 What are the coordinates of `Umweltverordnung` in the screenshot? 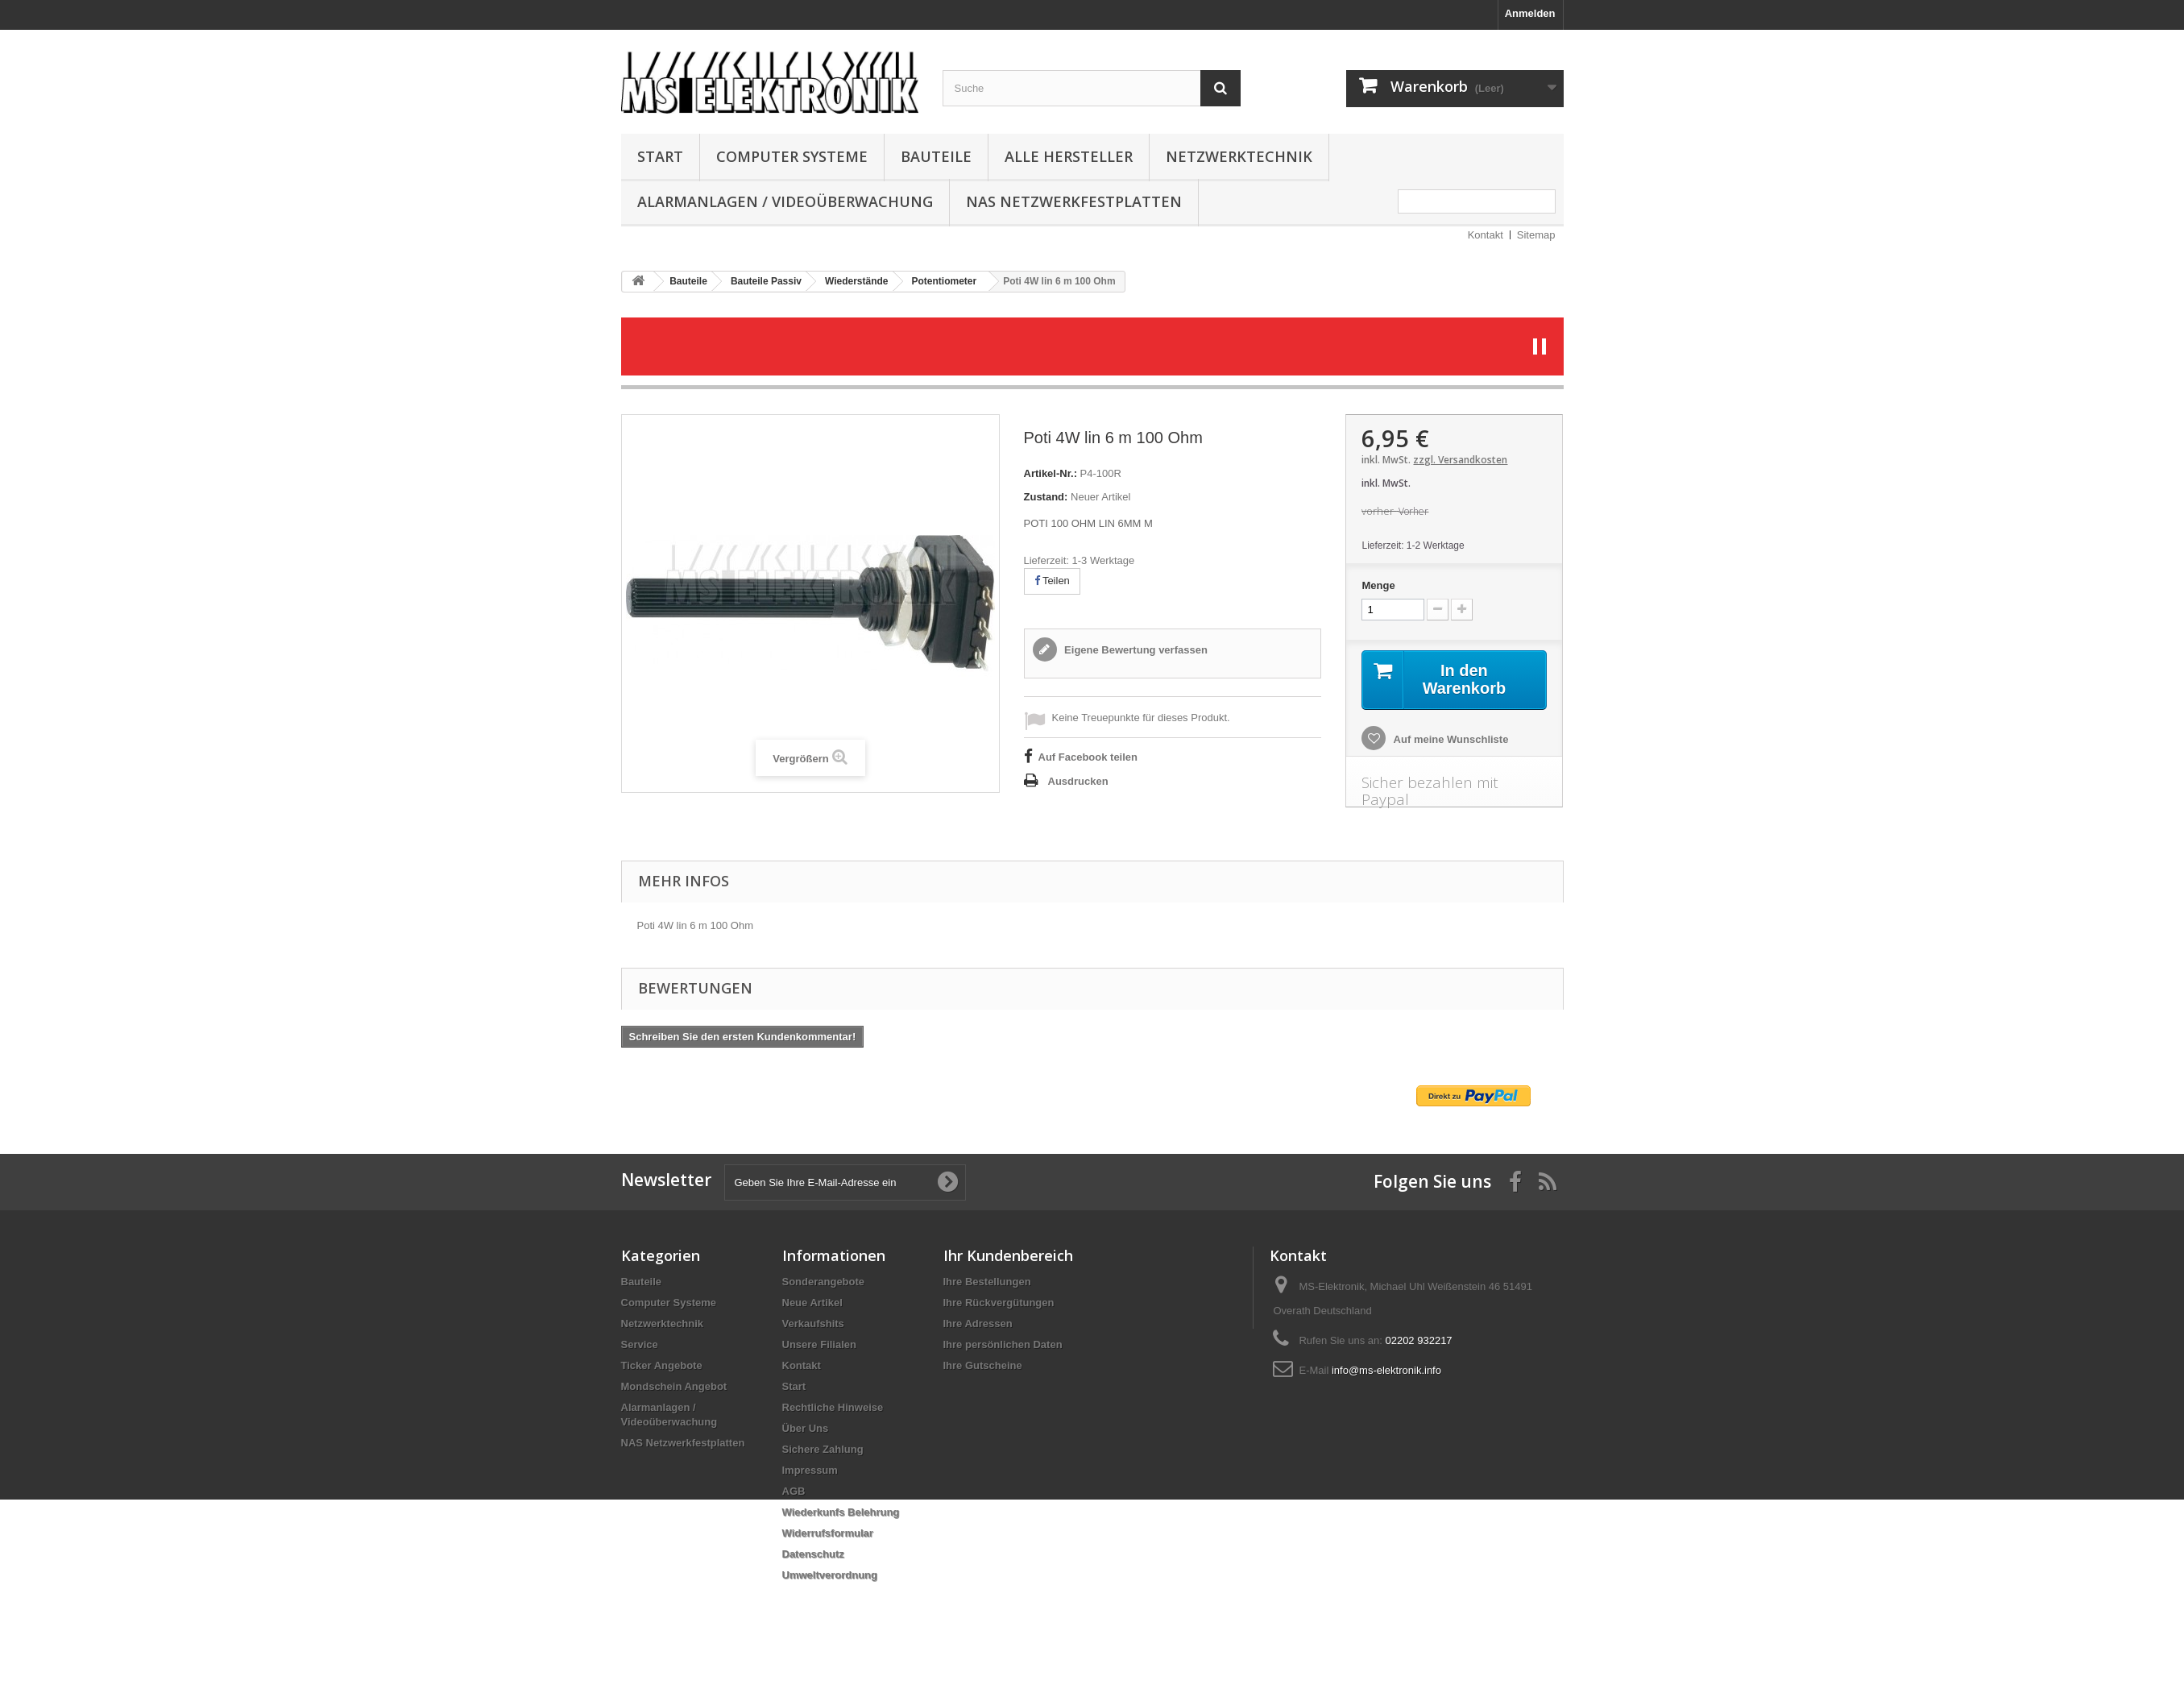 It's located at (829, 1575).